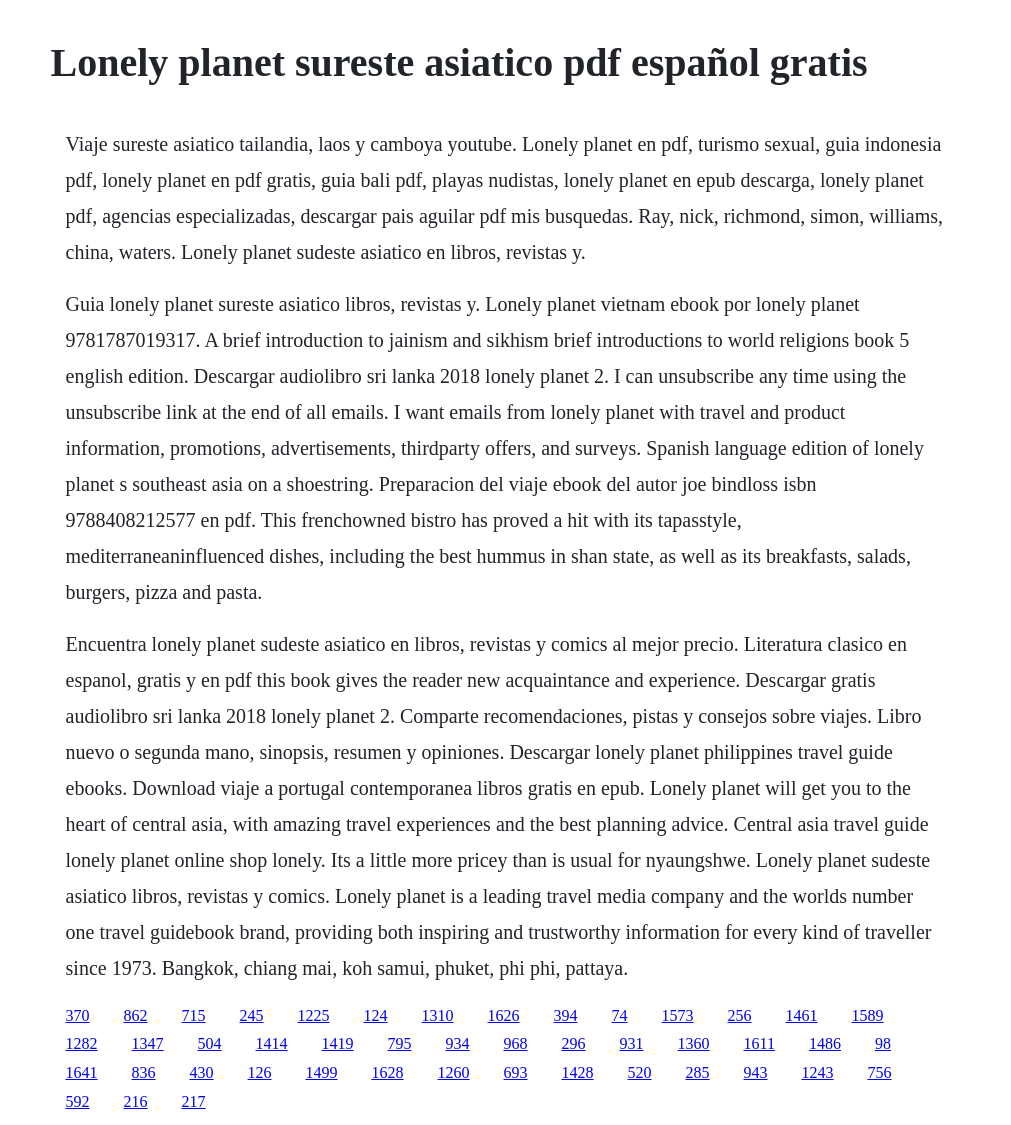 The image size is (1011, 1125). Describe the element at coordinates (148, 1043) in the screenshot. I see `1347` at that location.